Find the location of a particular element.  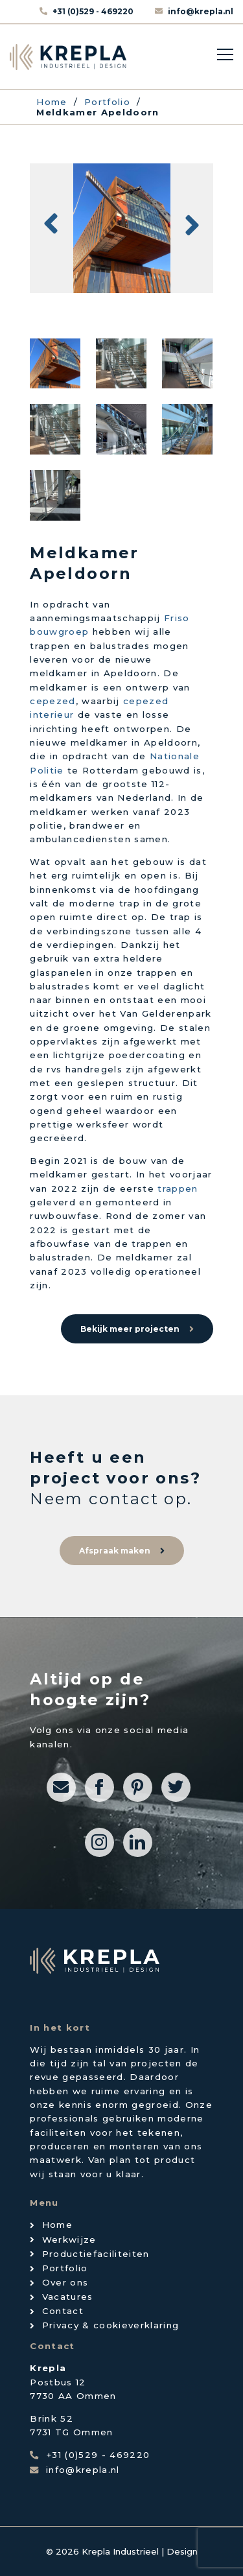

Contact is located at coordinates (63, 2311).